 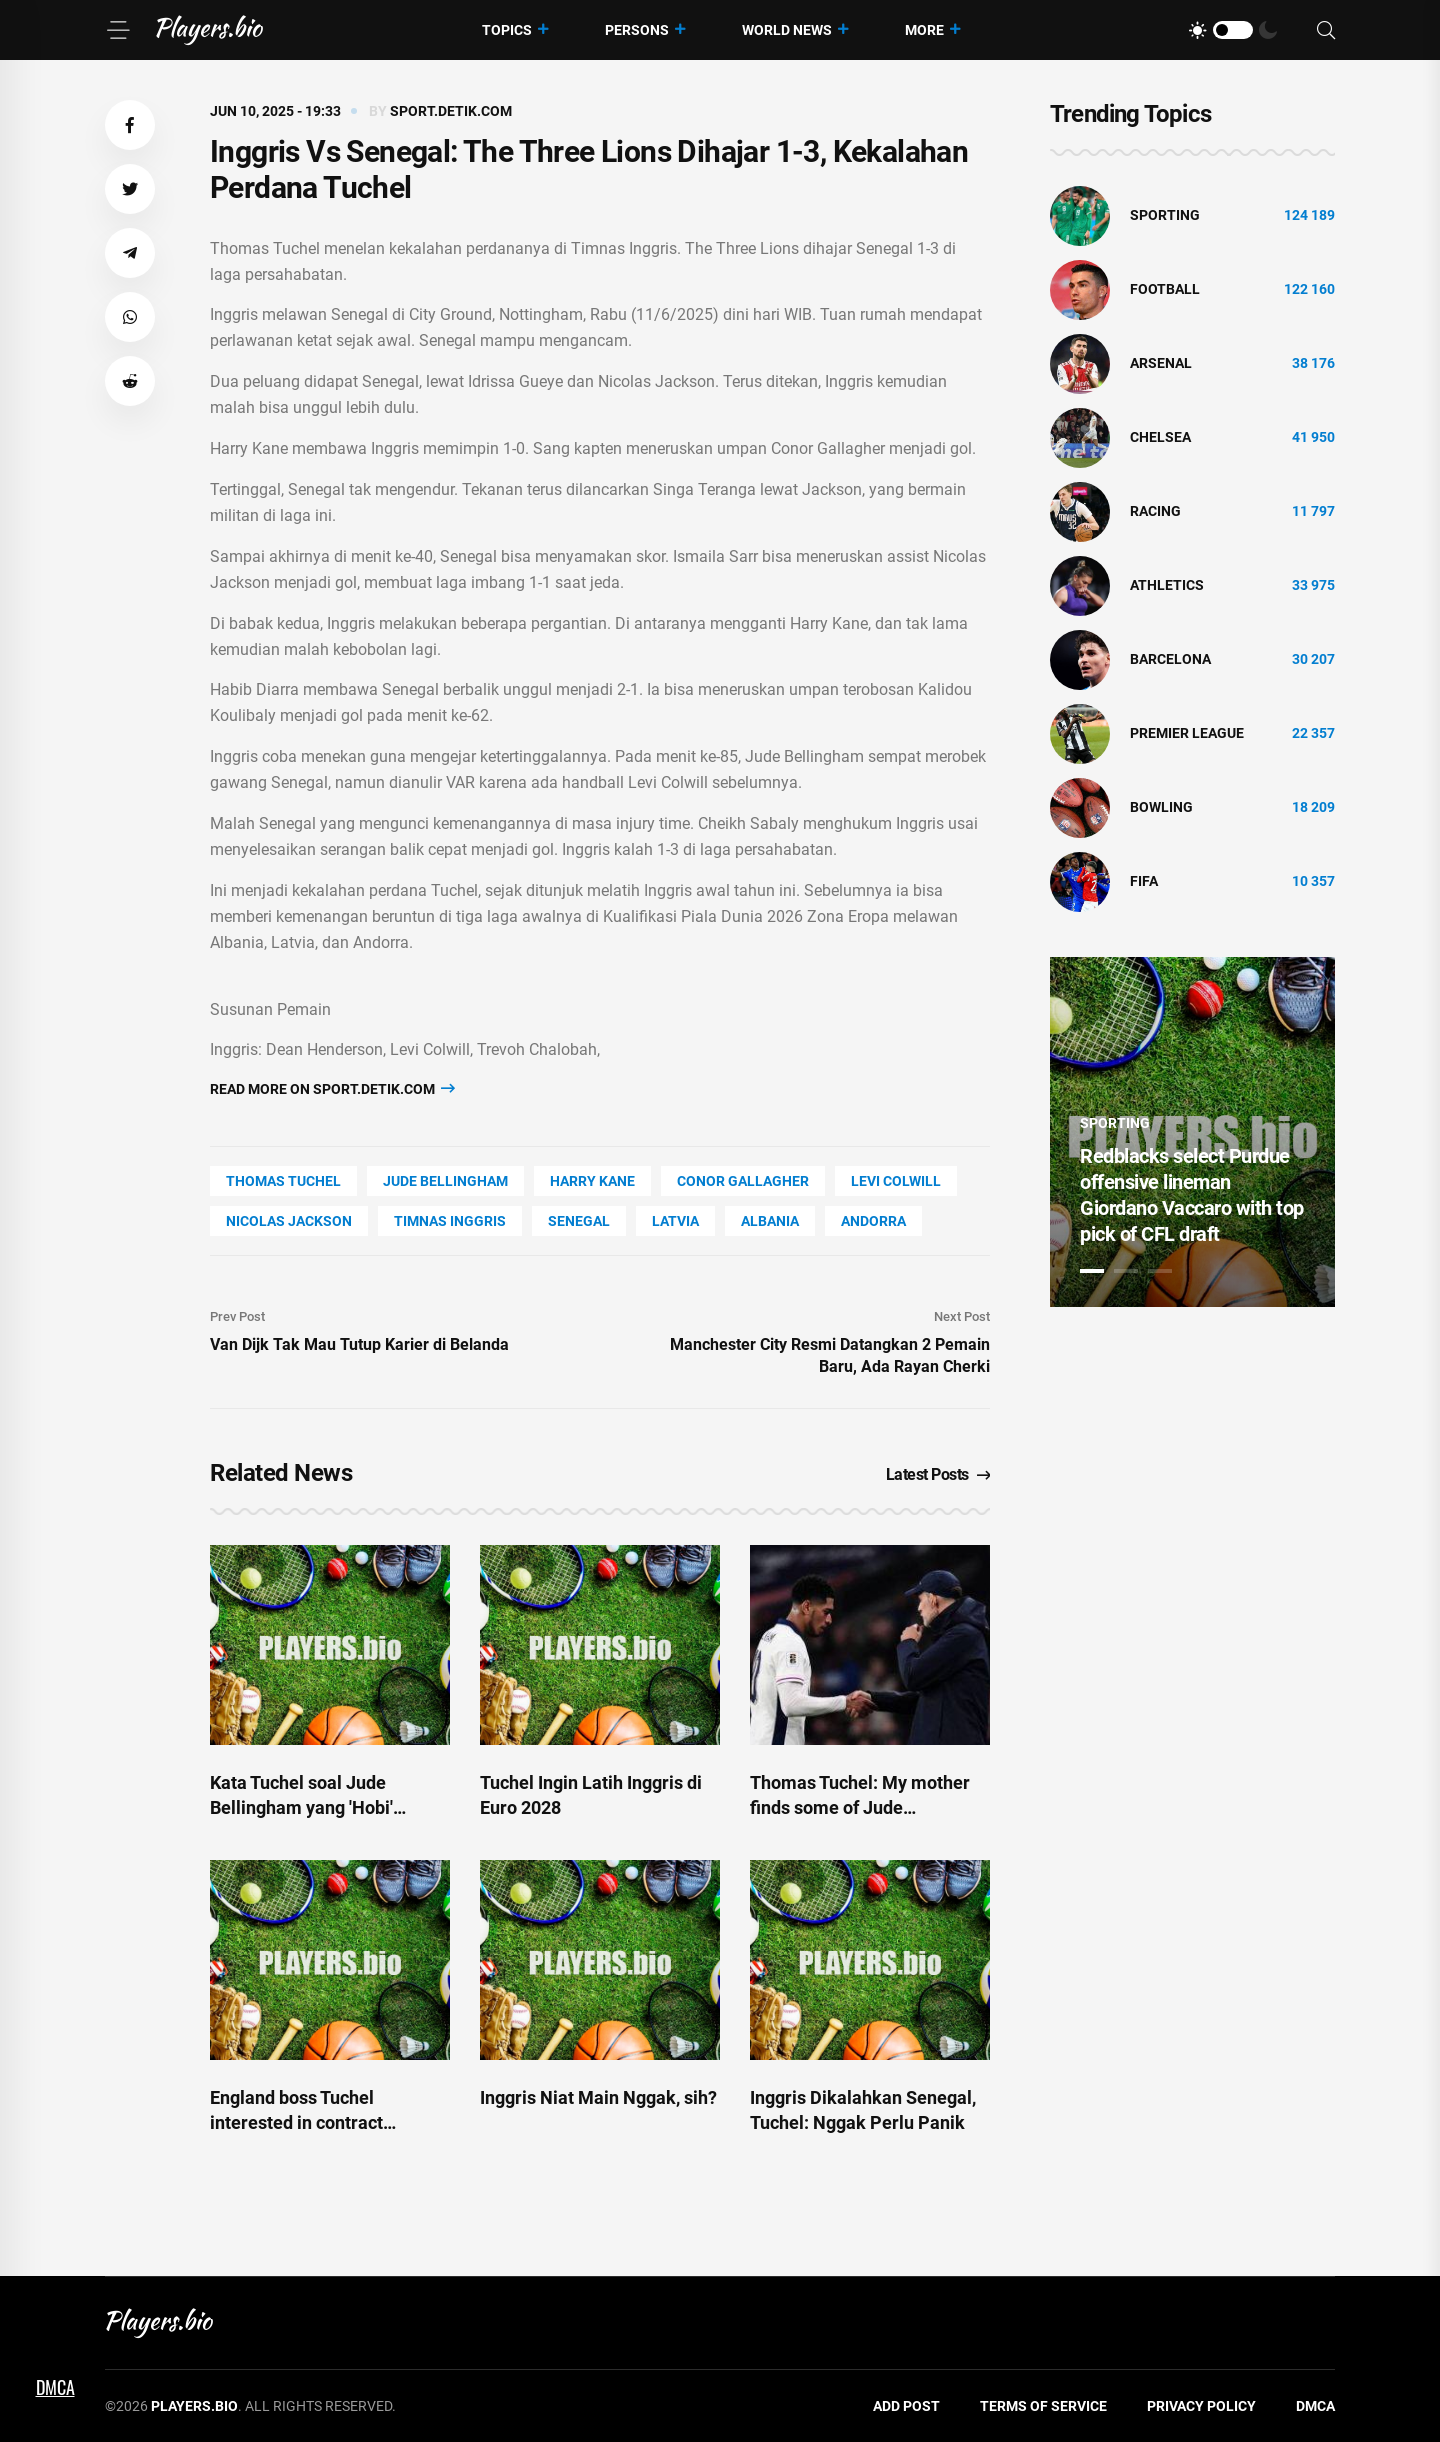 What do you see at coordinates (332, 1088) in the screenshot?
I see `Read more on sport.detik.com` at bounding box center [332, 1088].